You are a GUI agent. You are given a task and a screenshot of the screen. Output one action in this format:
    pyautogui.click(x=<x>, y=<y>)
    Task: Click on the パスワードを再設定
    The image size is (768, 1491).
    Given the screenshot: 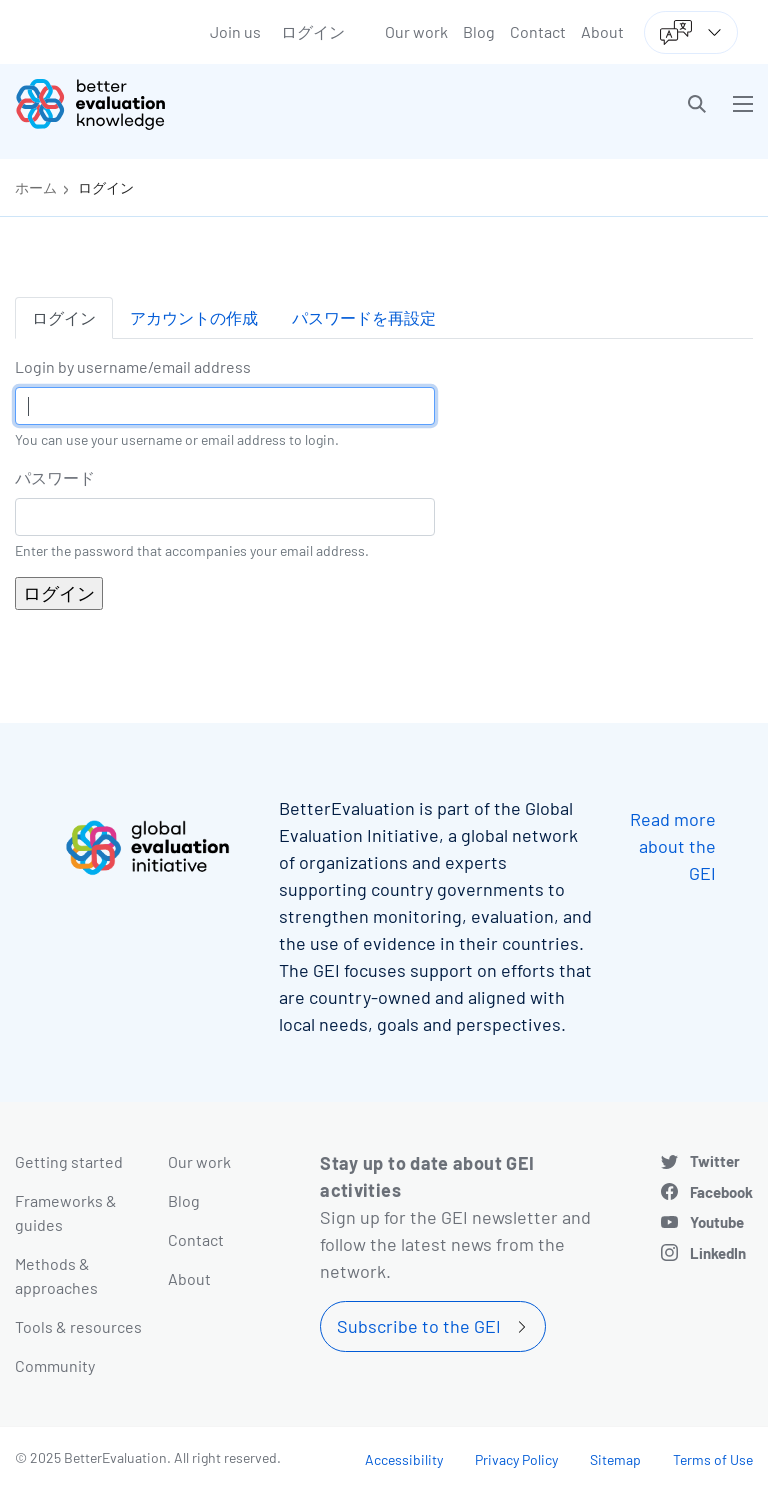 What is the action you would take?
    pyautogui.click(x=364, y=317)
    